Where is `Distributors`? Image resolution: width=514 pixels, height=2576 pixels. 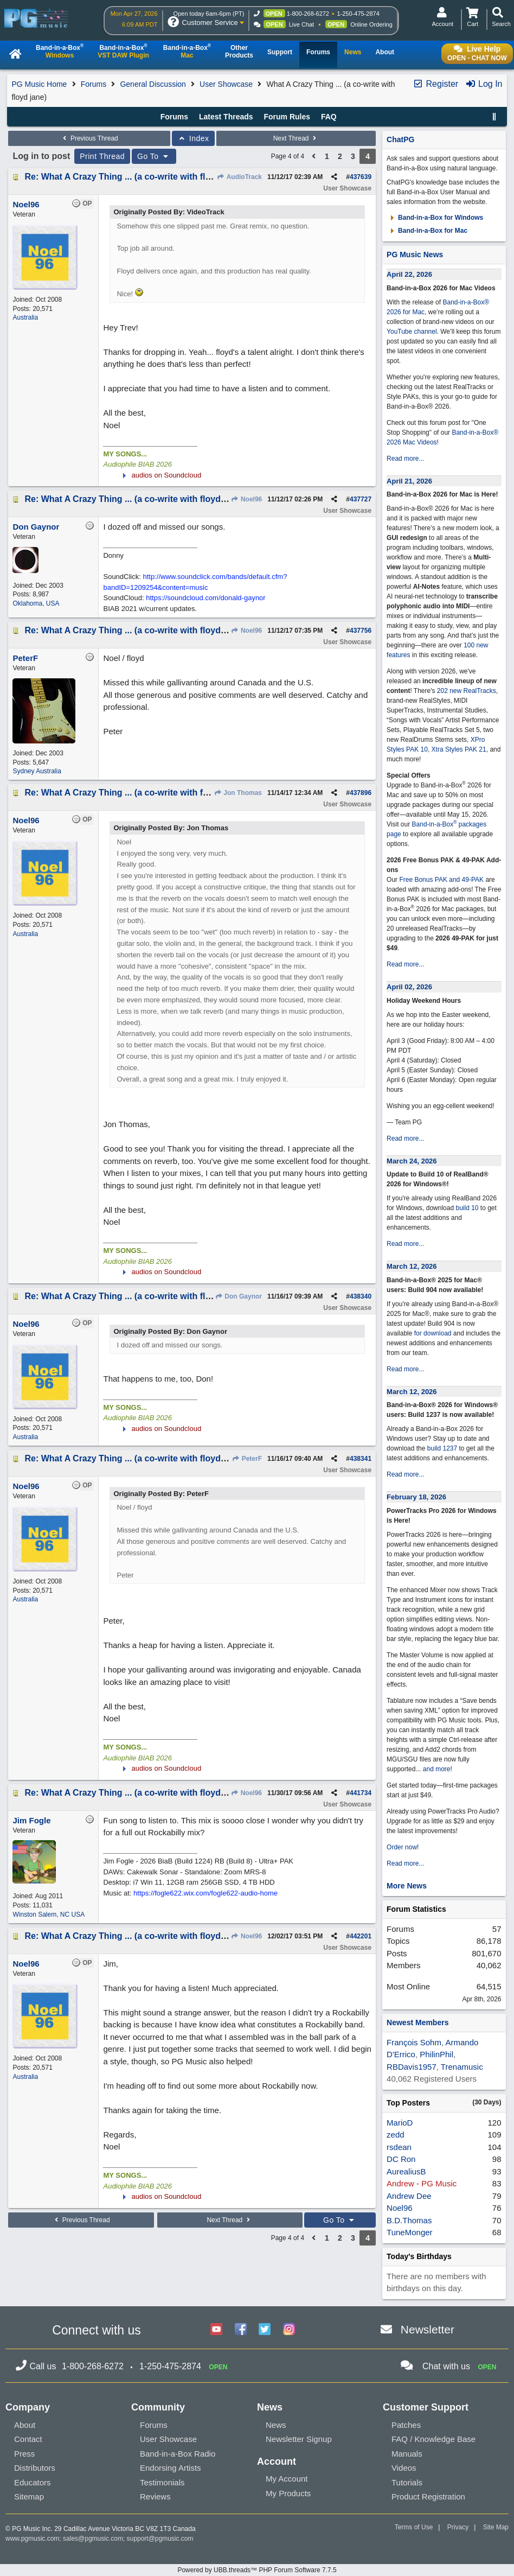
Distributors is located at coordinates (34, 2467).